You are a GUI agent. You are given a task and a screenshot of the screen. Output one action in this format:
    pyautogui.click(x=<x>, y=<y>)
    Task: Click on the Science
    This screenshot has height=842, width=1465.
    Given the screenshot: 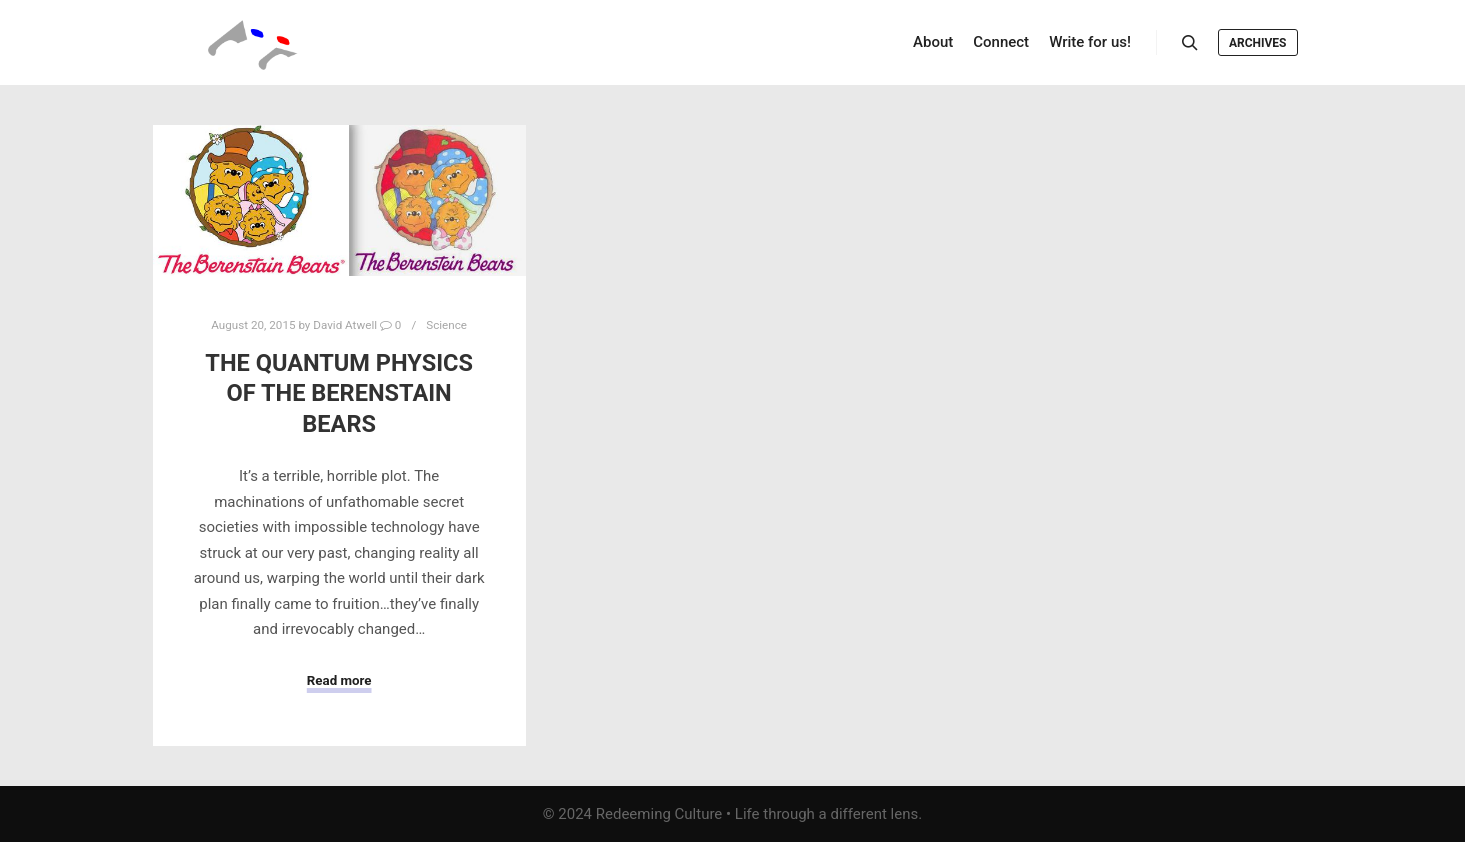 What is the action you would take?
    pyautogui.click(x=446, y=325)
    